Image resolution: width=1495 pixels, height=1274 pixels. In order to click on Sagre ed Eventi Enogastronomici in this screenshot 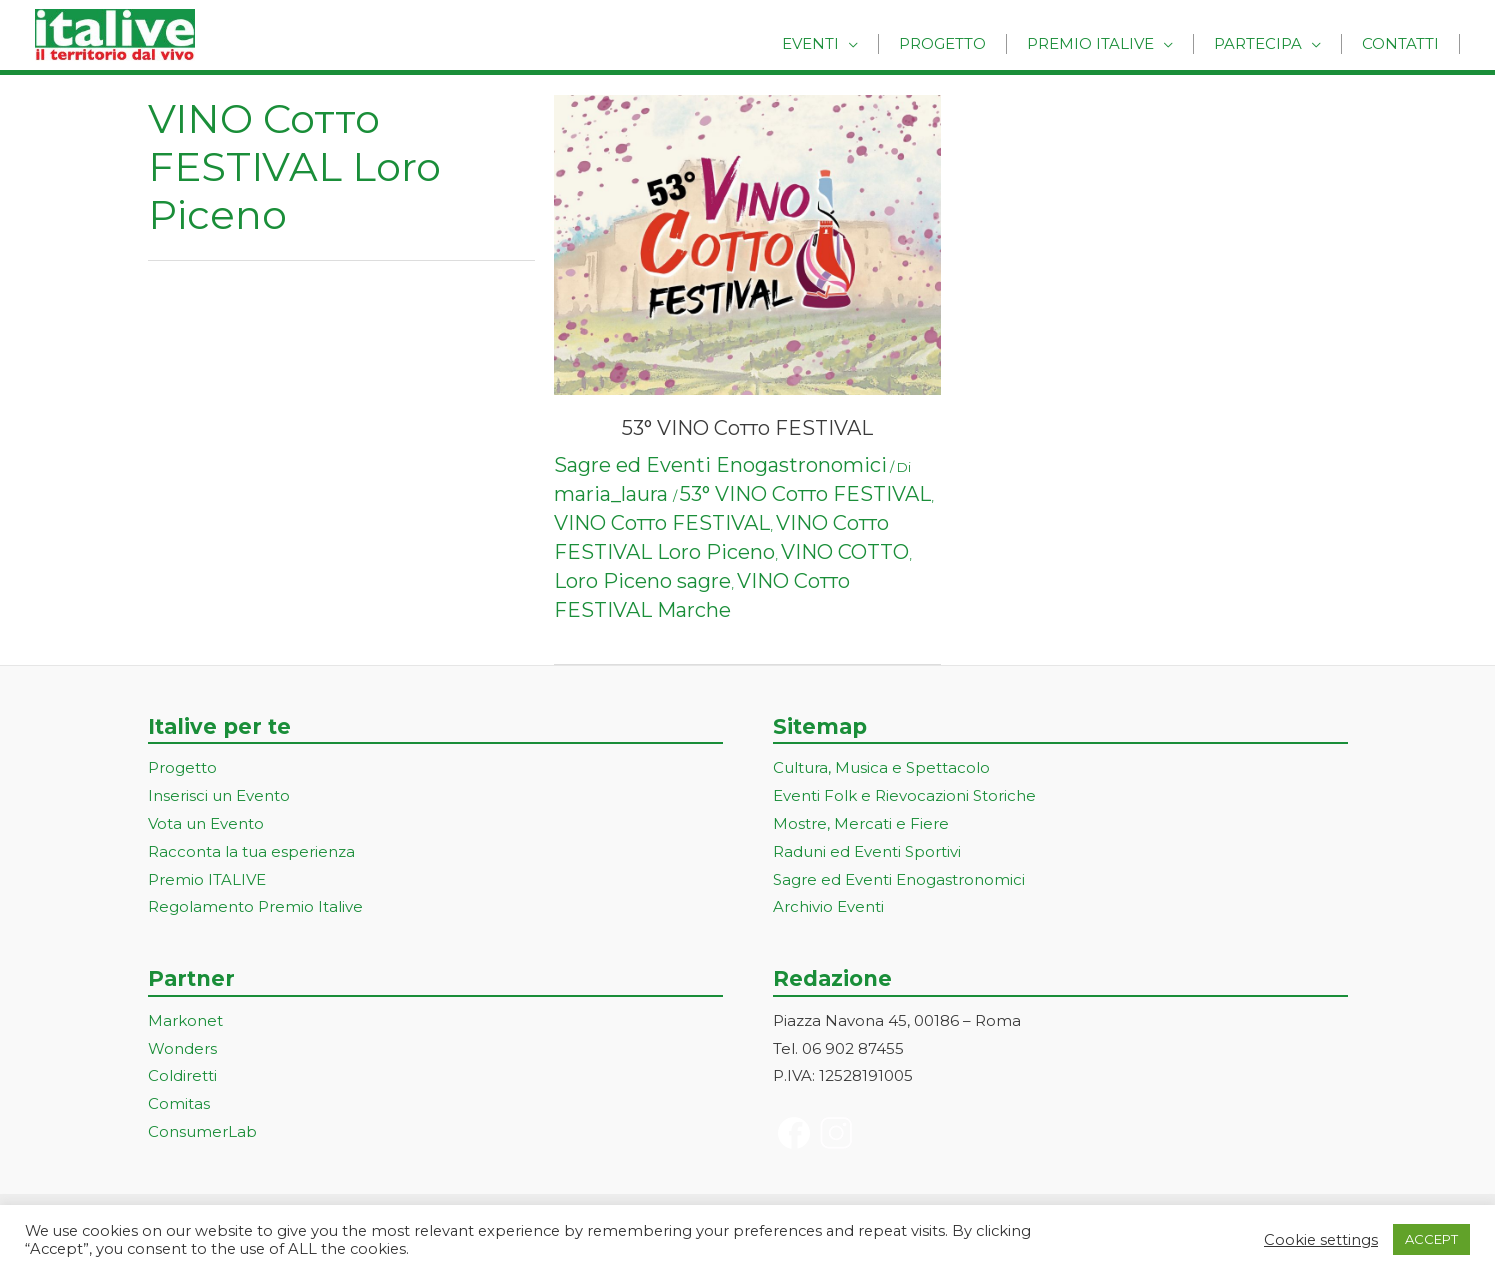, I will do `click(720, 465)`.